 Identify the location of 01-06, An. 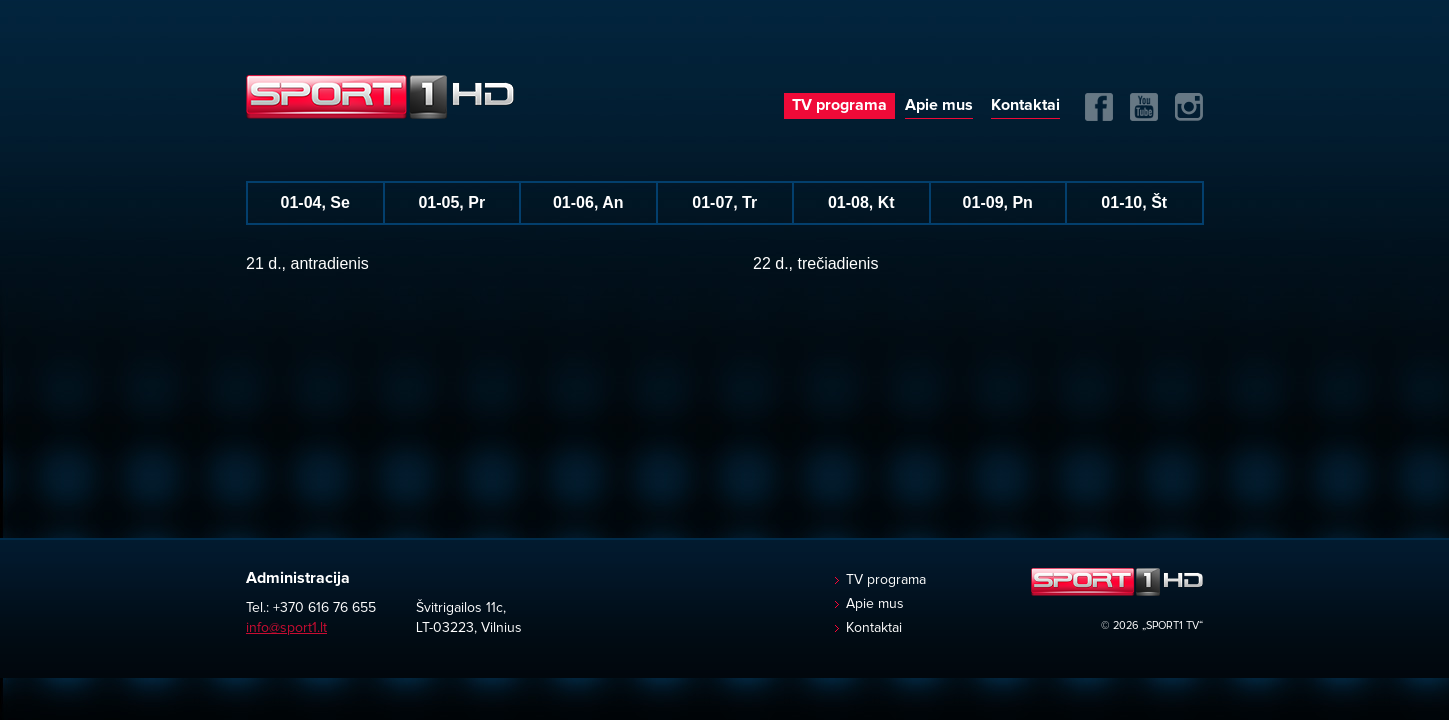
(588, 202).